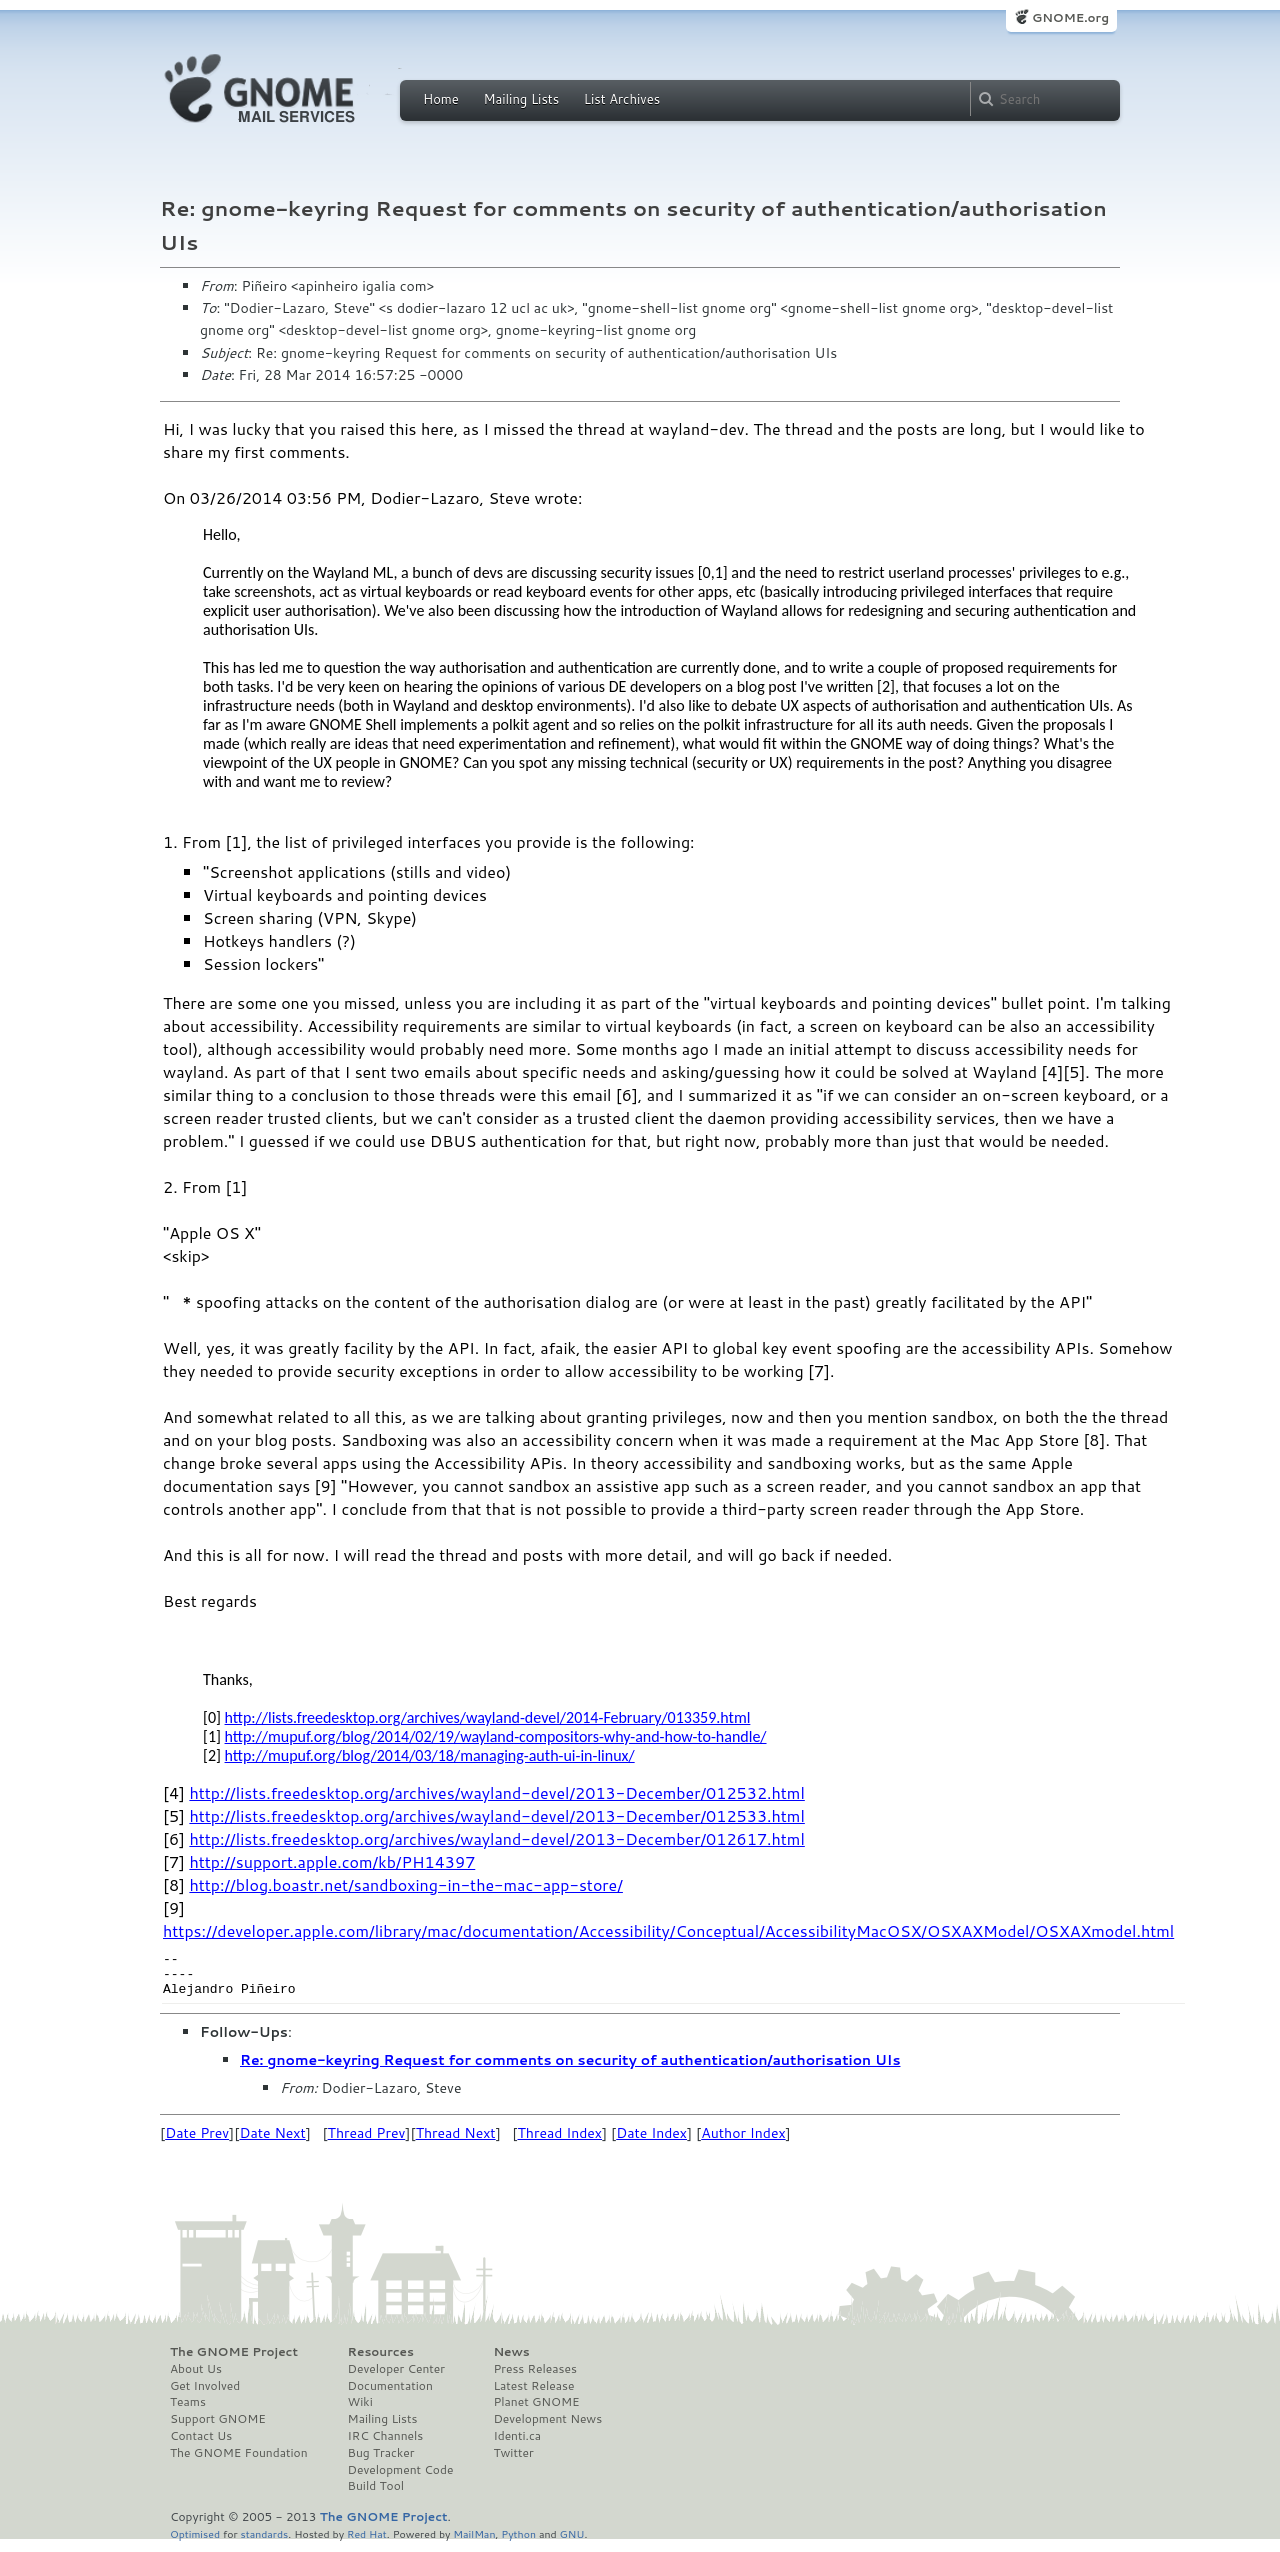 This screenshot has height=2552, width=1280. Describe the element at coordinates (205, 2395) in the screenshot. I see `Get Involved` at that location.